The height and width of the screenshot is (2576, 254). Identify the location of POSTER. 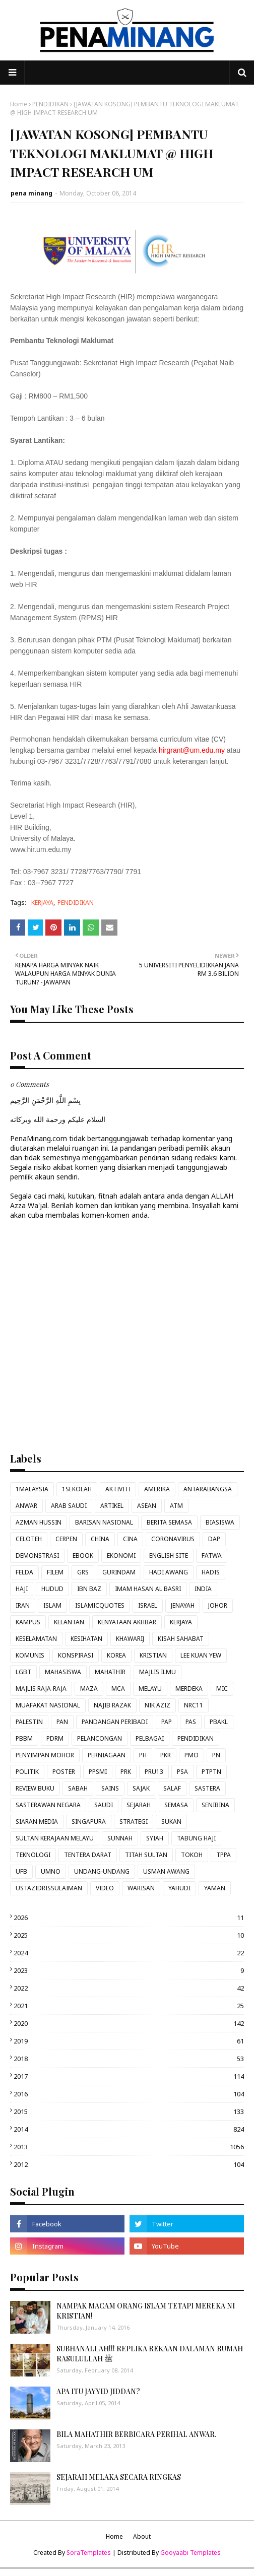
(63, 1771).